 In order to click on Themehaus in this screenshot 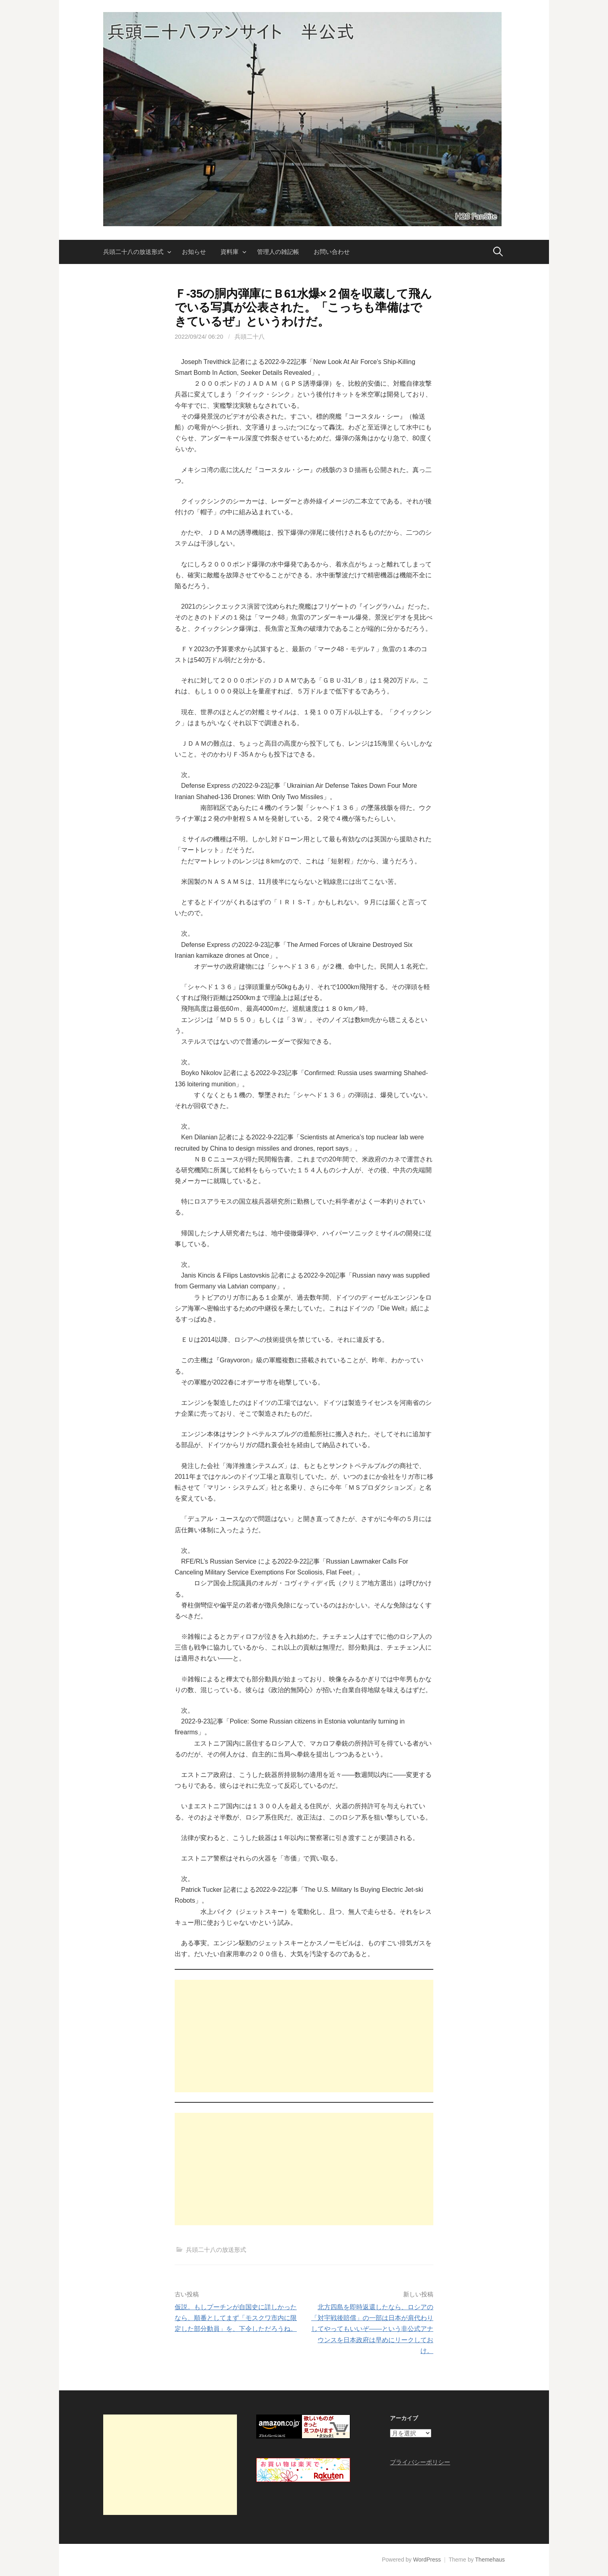, I will do `click(490, 2559)`.